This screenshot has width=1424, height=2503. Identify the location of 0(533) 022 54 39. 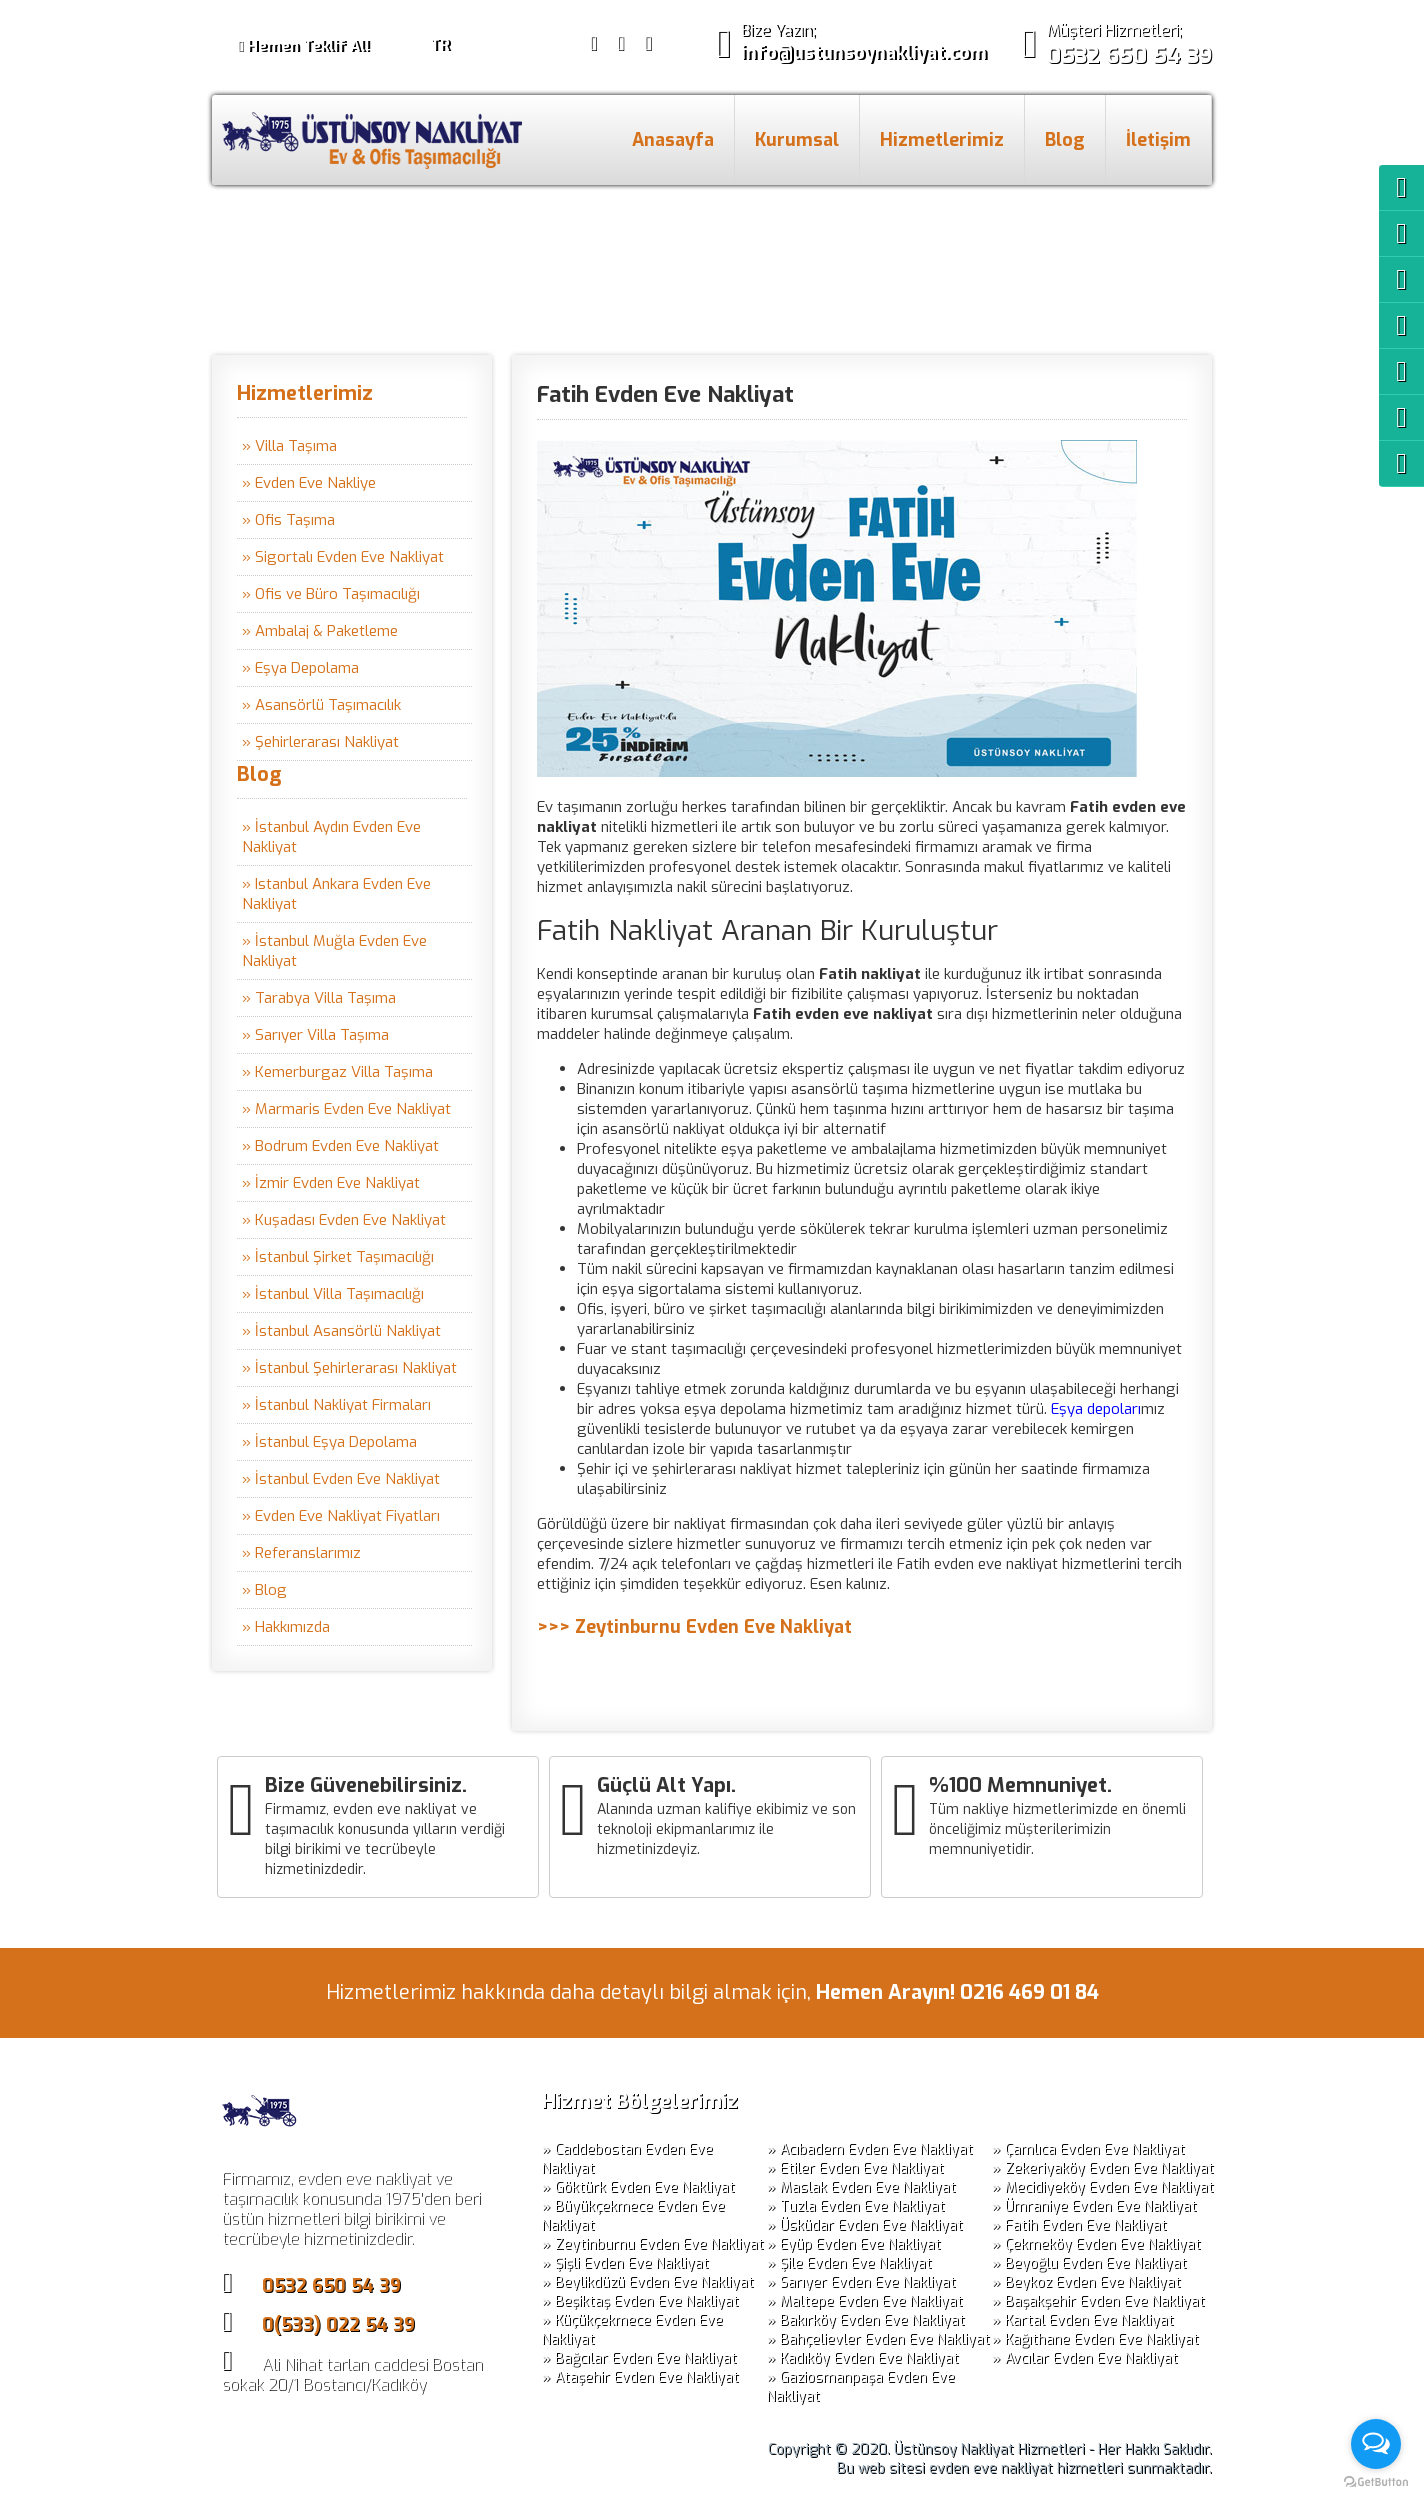
(338, 2325).